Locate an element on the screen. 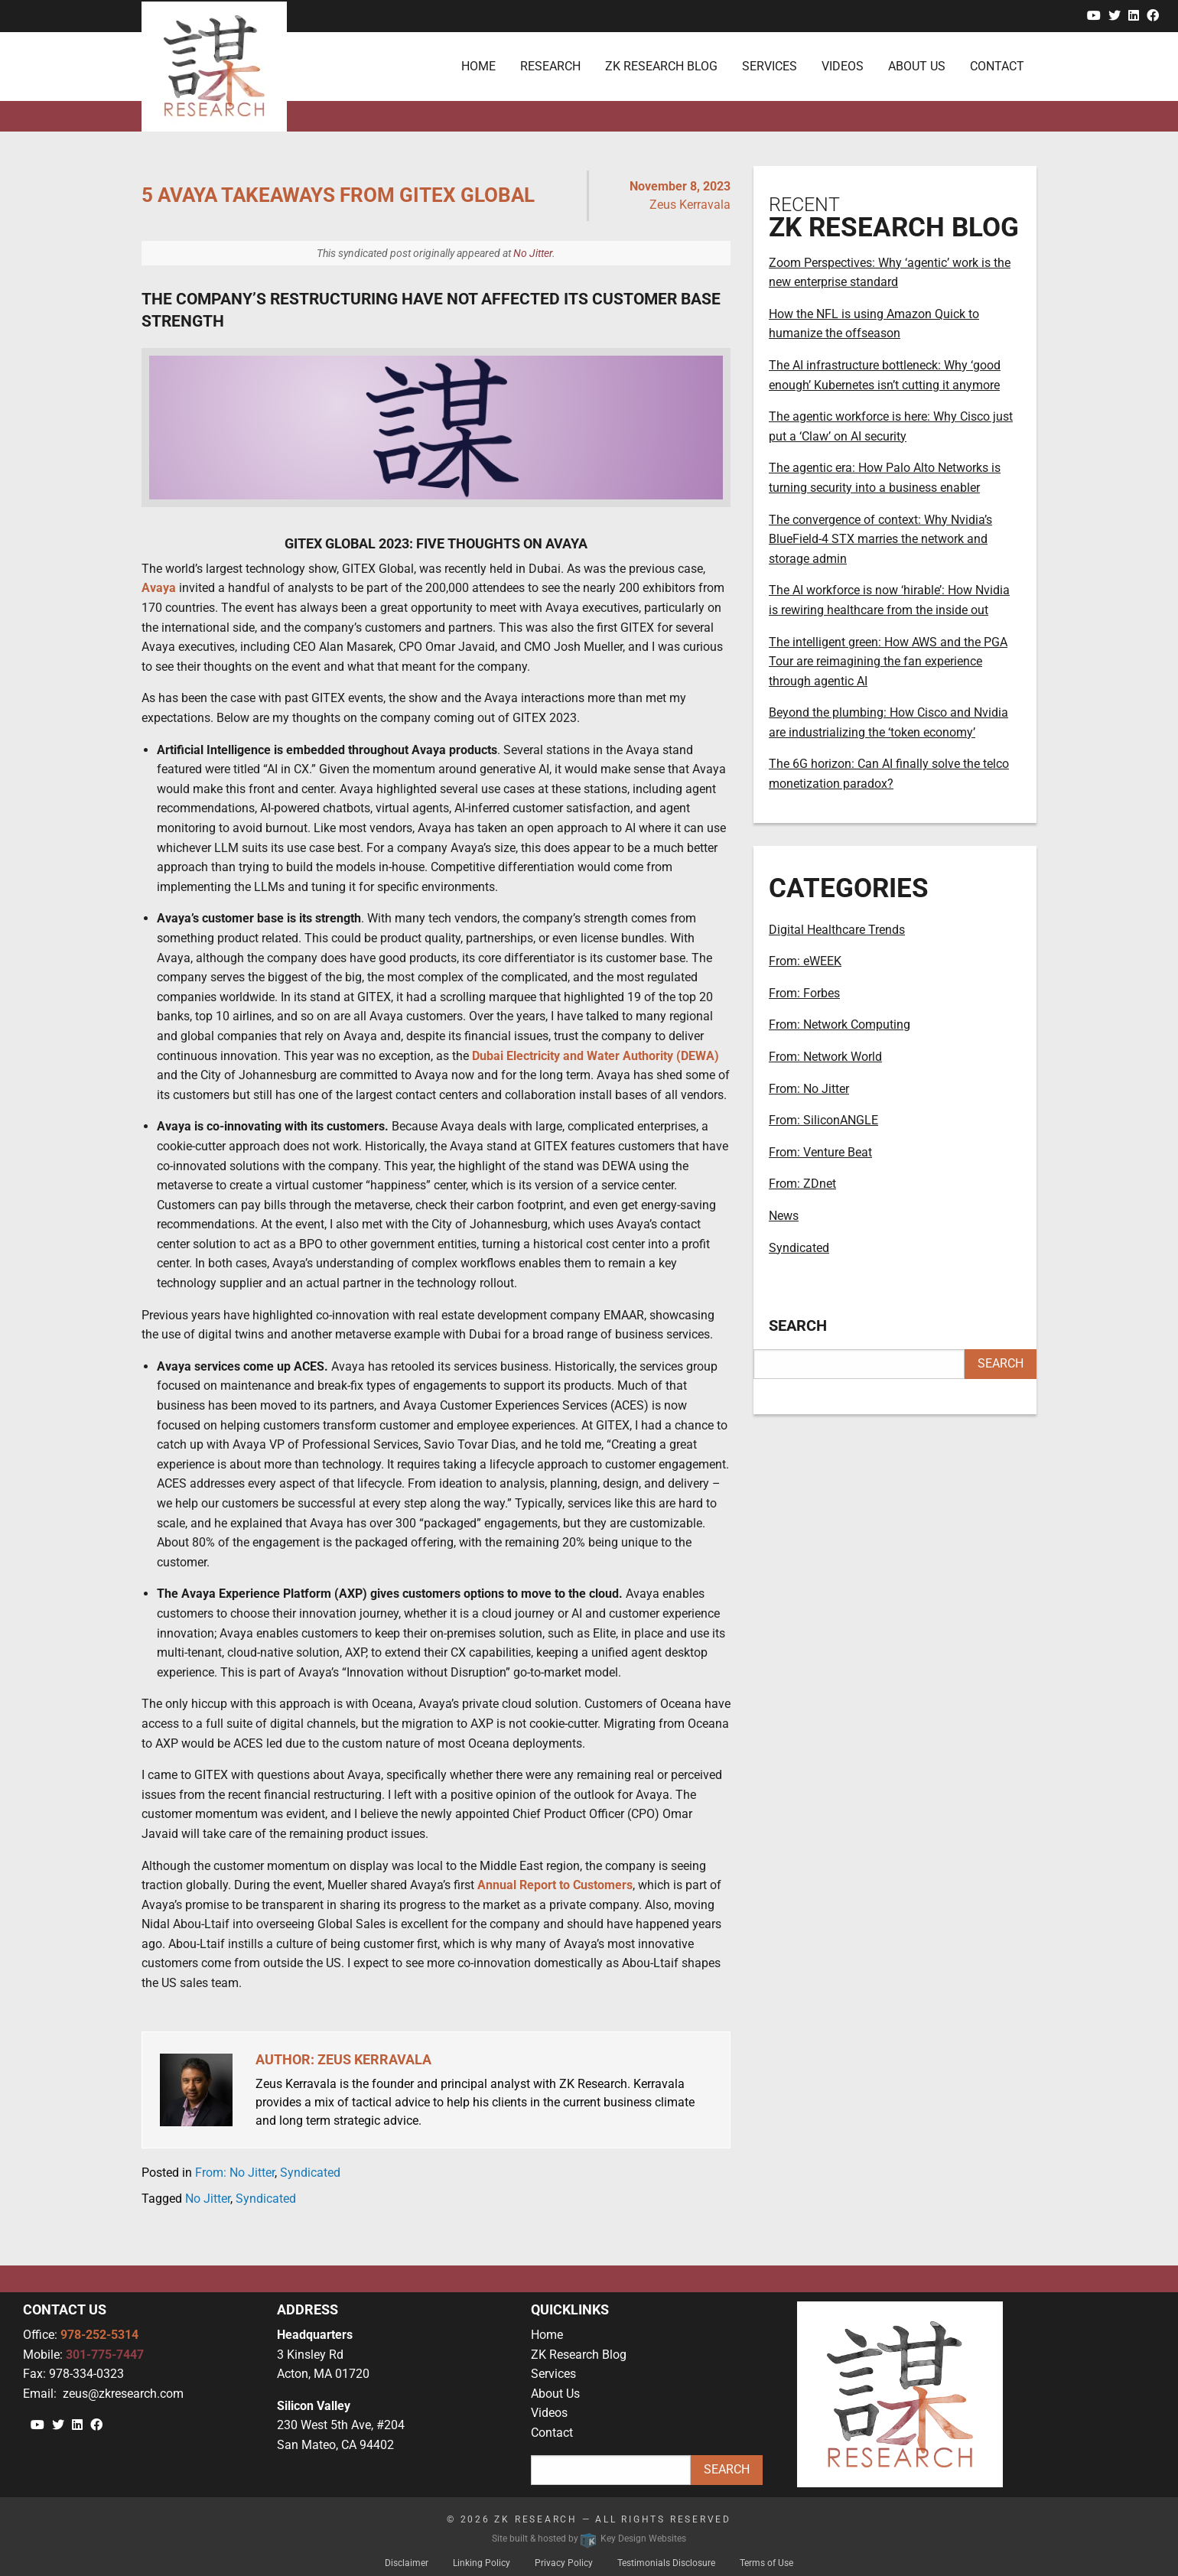  Terms of Use is located at coordinates (766, 2563).